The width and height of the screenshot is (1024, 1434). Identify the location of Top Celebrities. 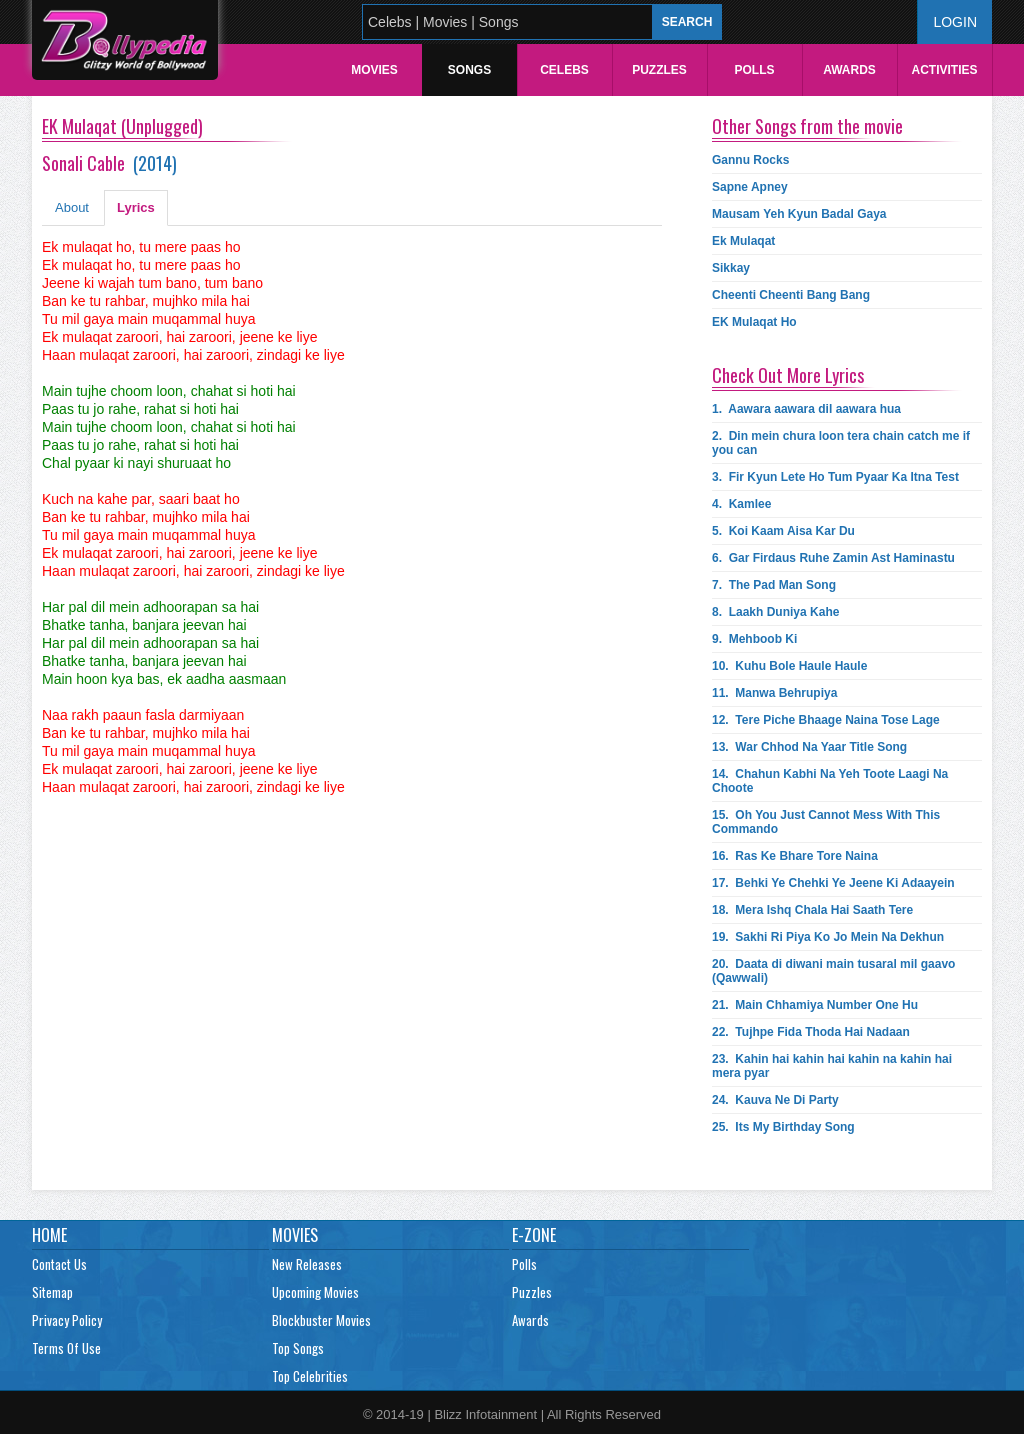
(310, 1376).